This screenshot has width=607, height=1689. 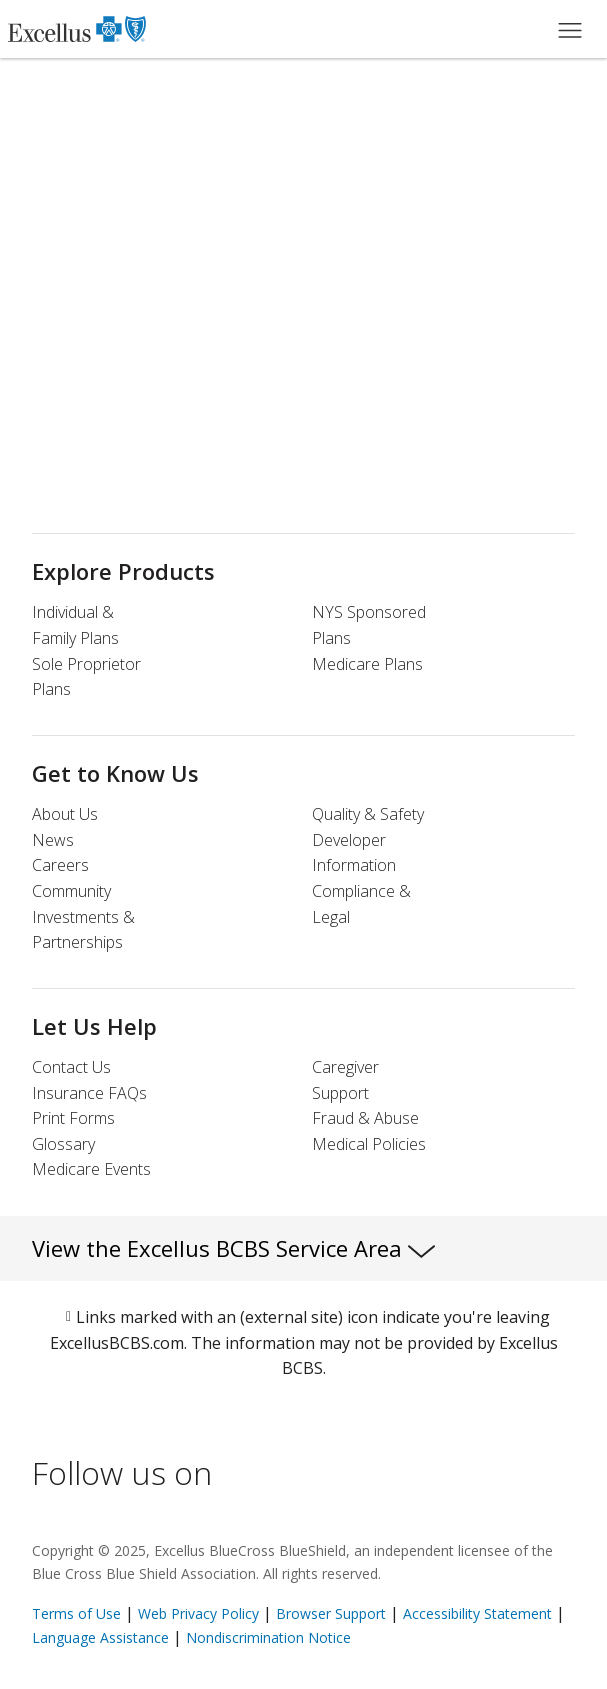 I want to click on Terms of Use, so click(x=76, y=1613).